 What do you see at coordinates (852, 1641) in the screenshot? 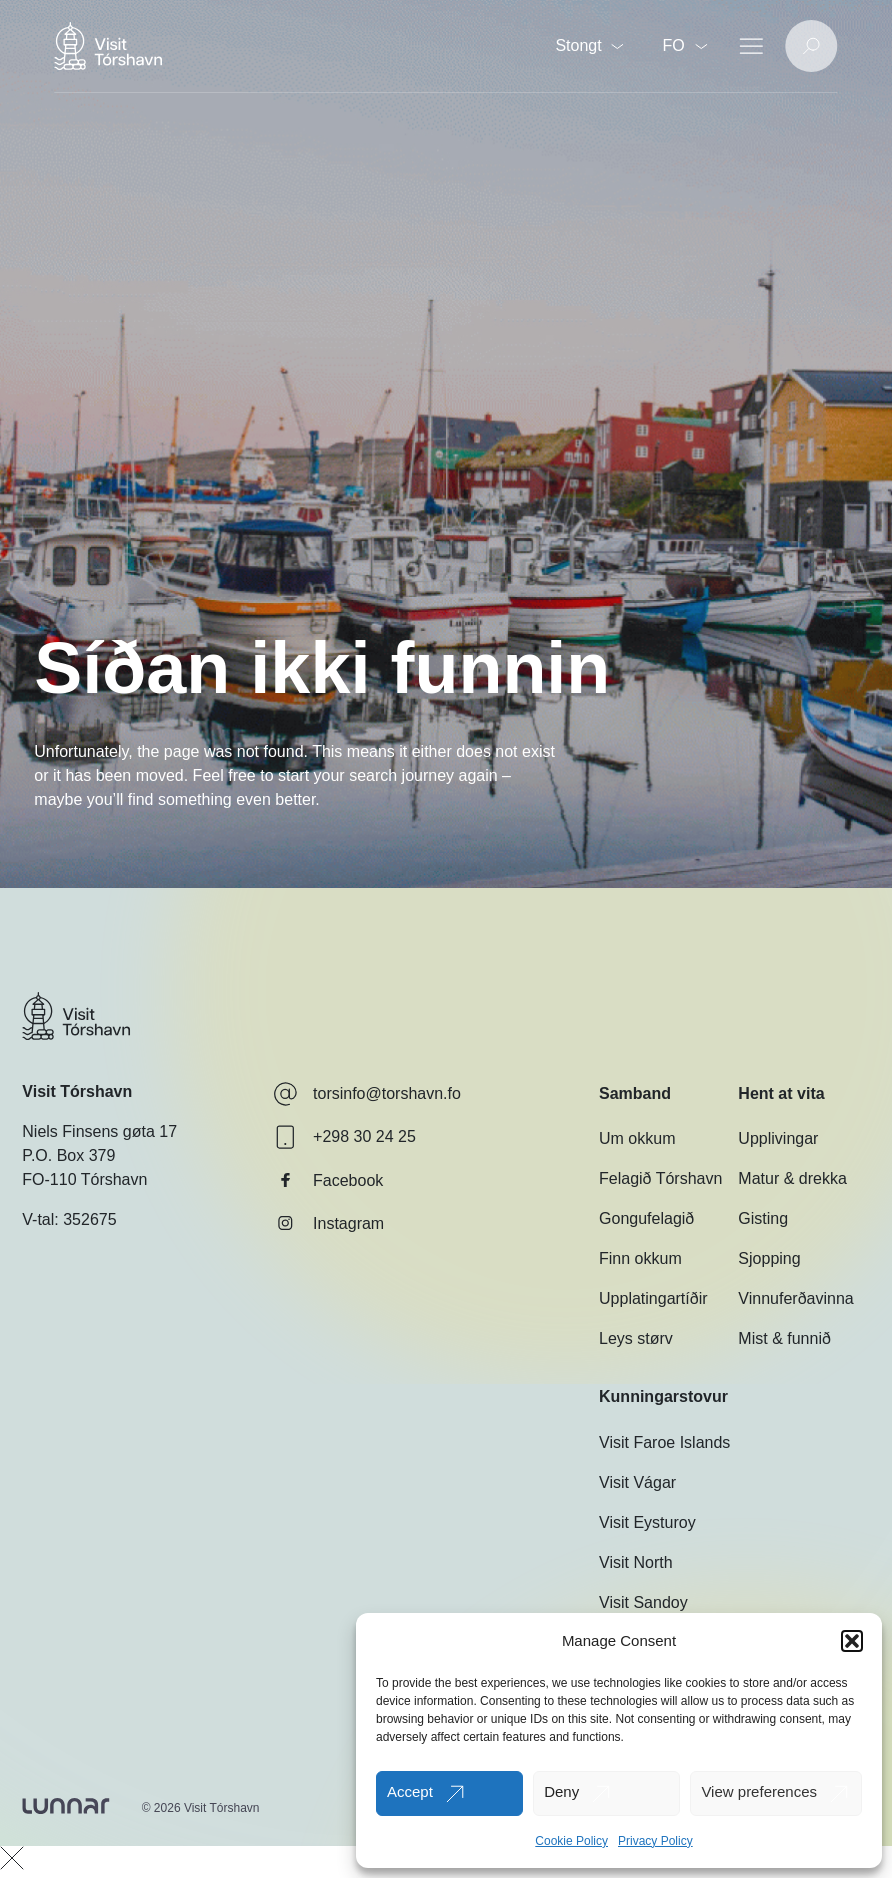
I see `[button]` at bounding box center [852, 1641].